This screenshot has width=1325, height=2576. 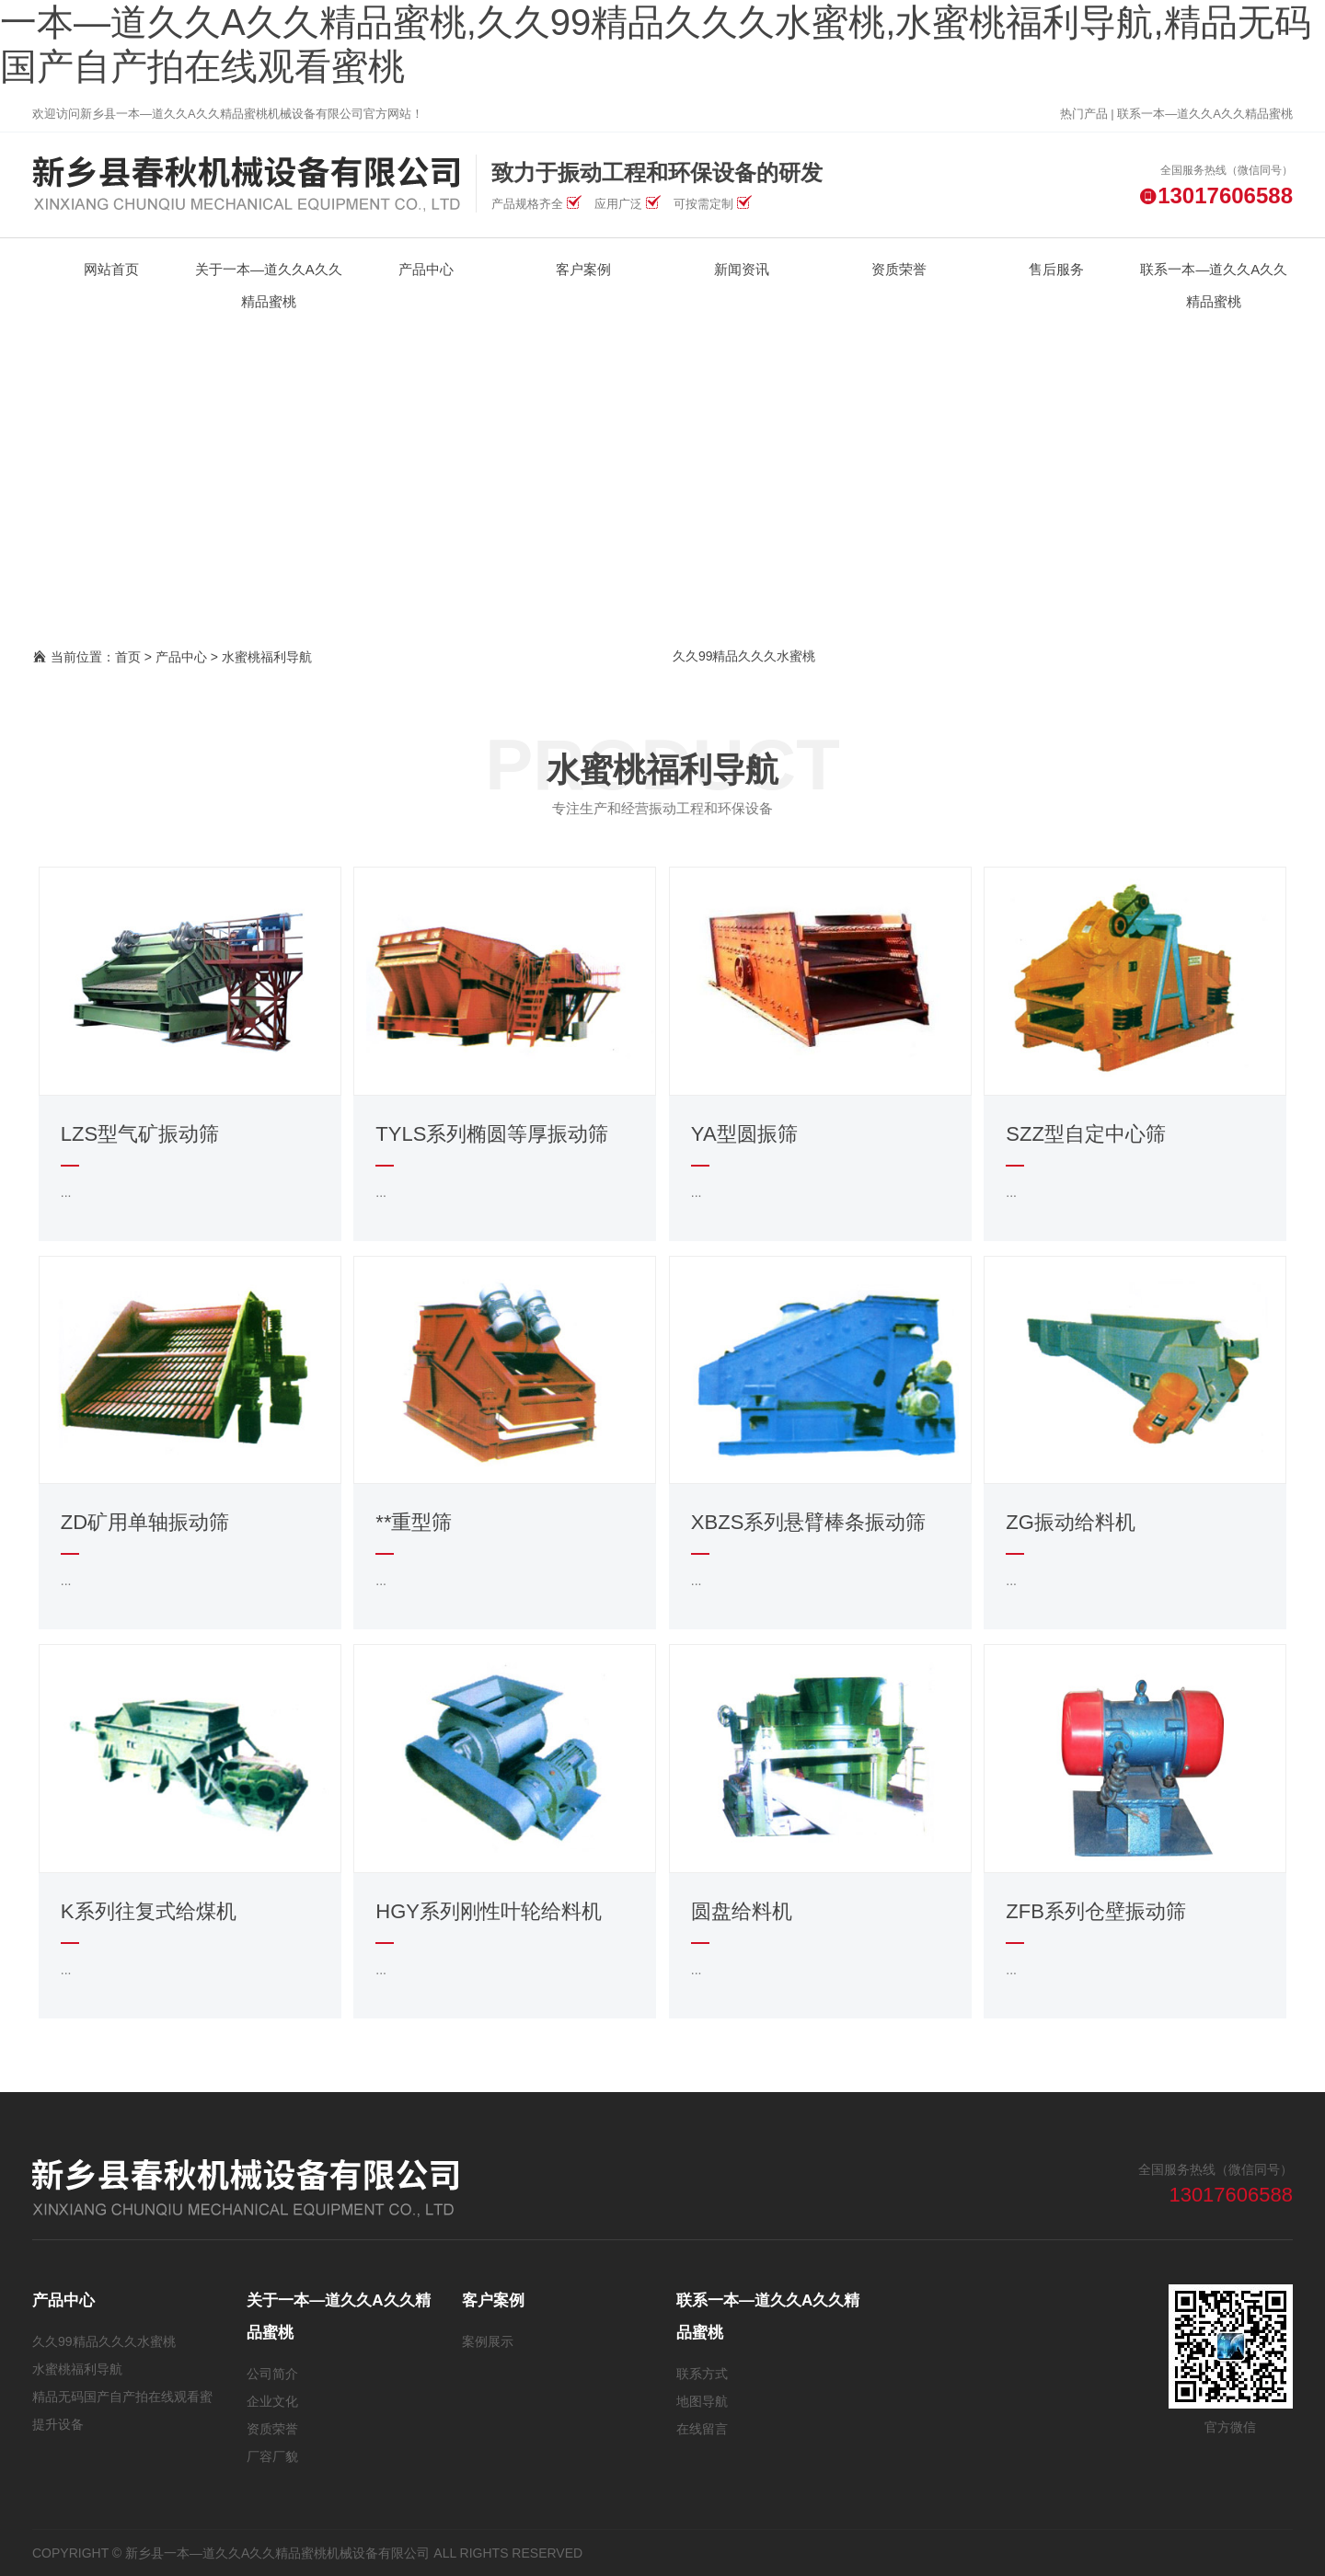 What do you see at coordinates (744, 656) in the screenshot?
I see `久久99精品久久久水蜜桃` at bounding box center [744, 656].